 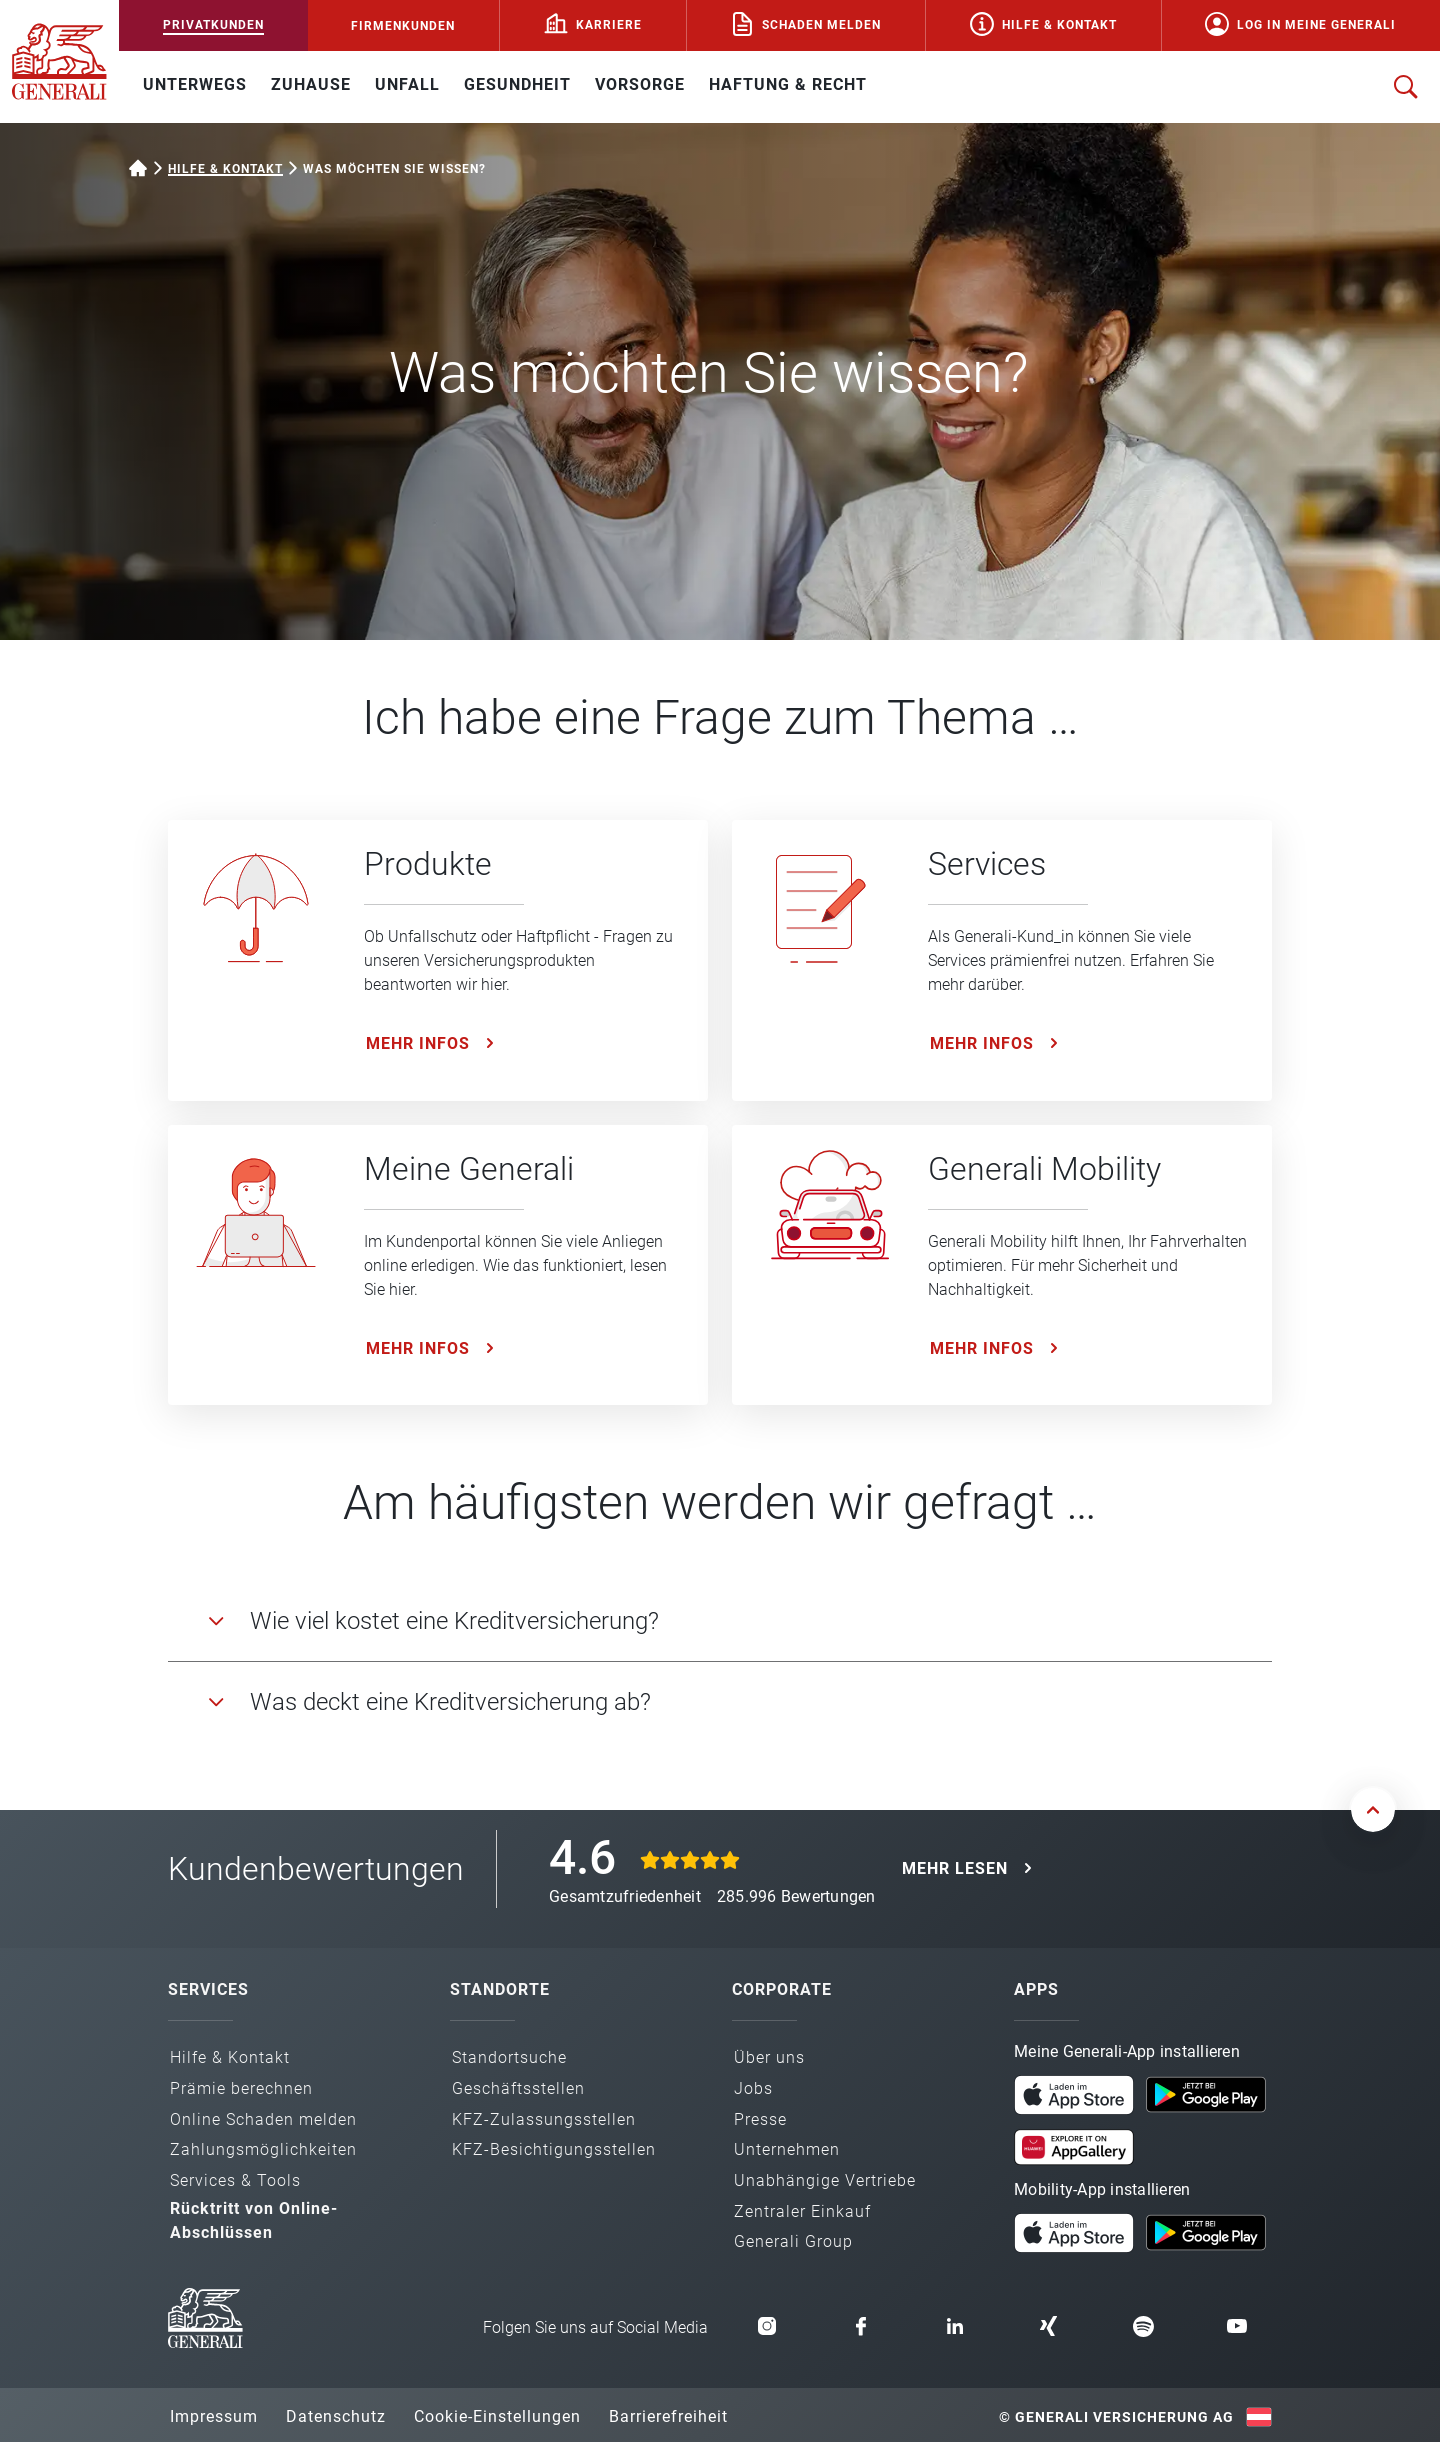 What do you see at coordinates (1206, 2094) in the screenshot?
I see `[Meine Generali App bei Google Play laden]` at bounding box center [1206, 2094].